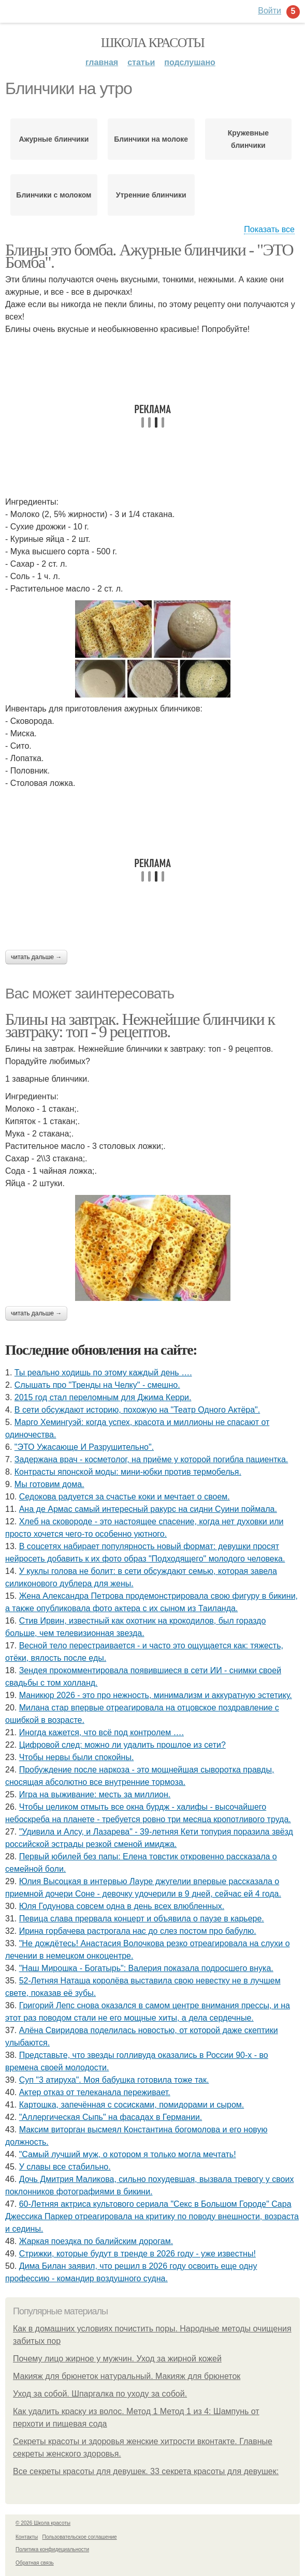  I want to click on 2015 год стал переломным для Джима Керри., so click(103, 1397).